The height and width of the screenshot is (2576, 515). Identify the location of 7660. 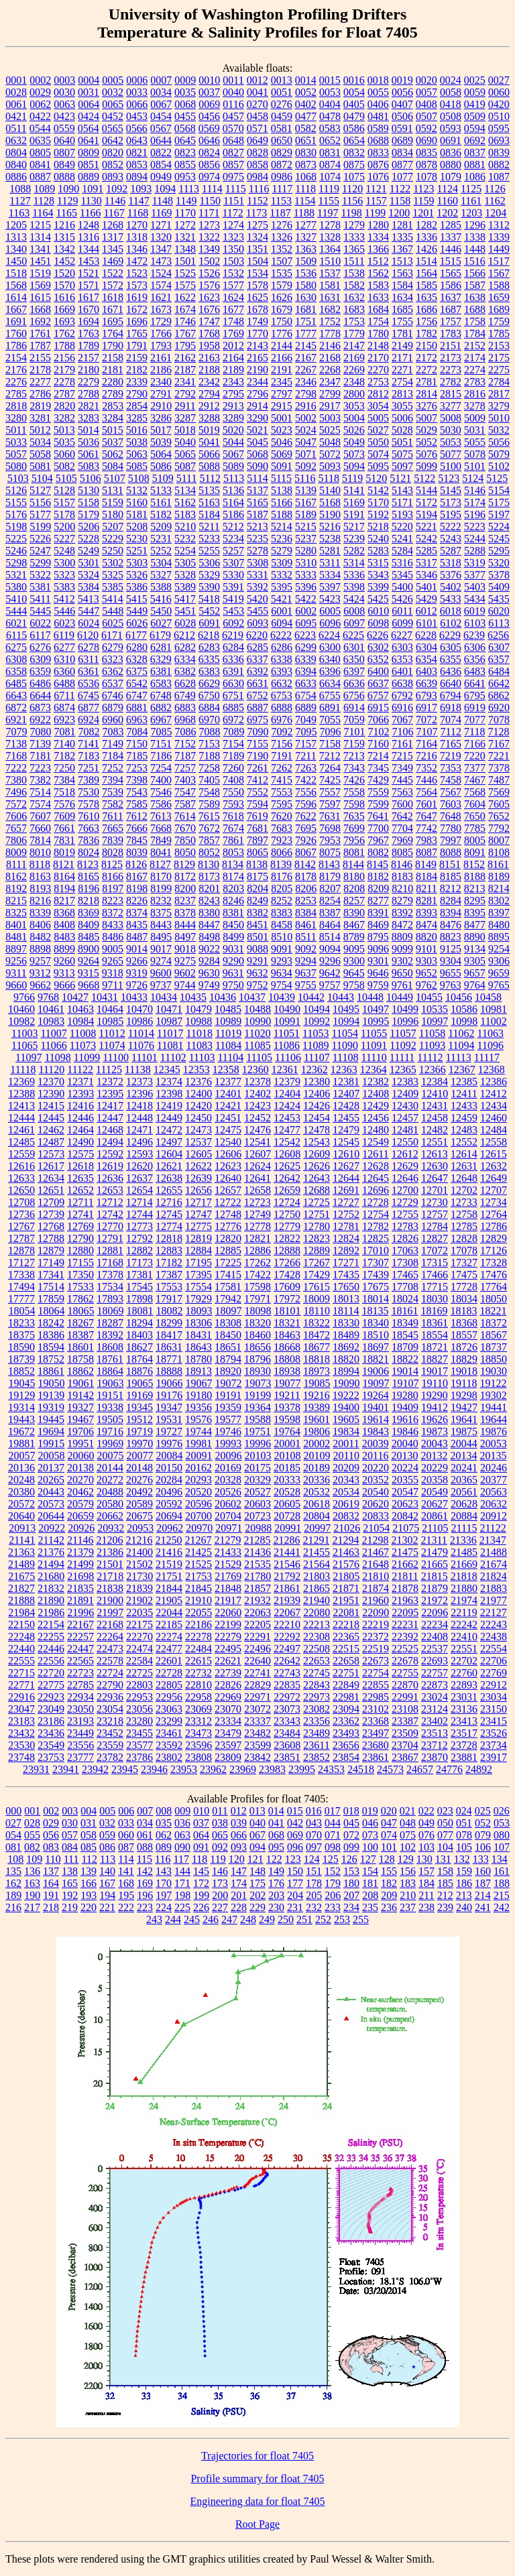
(40, 828).